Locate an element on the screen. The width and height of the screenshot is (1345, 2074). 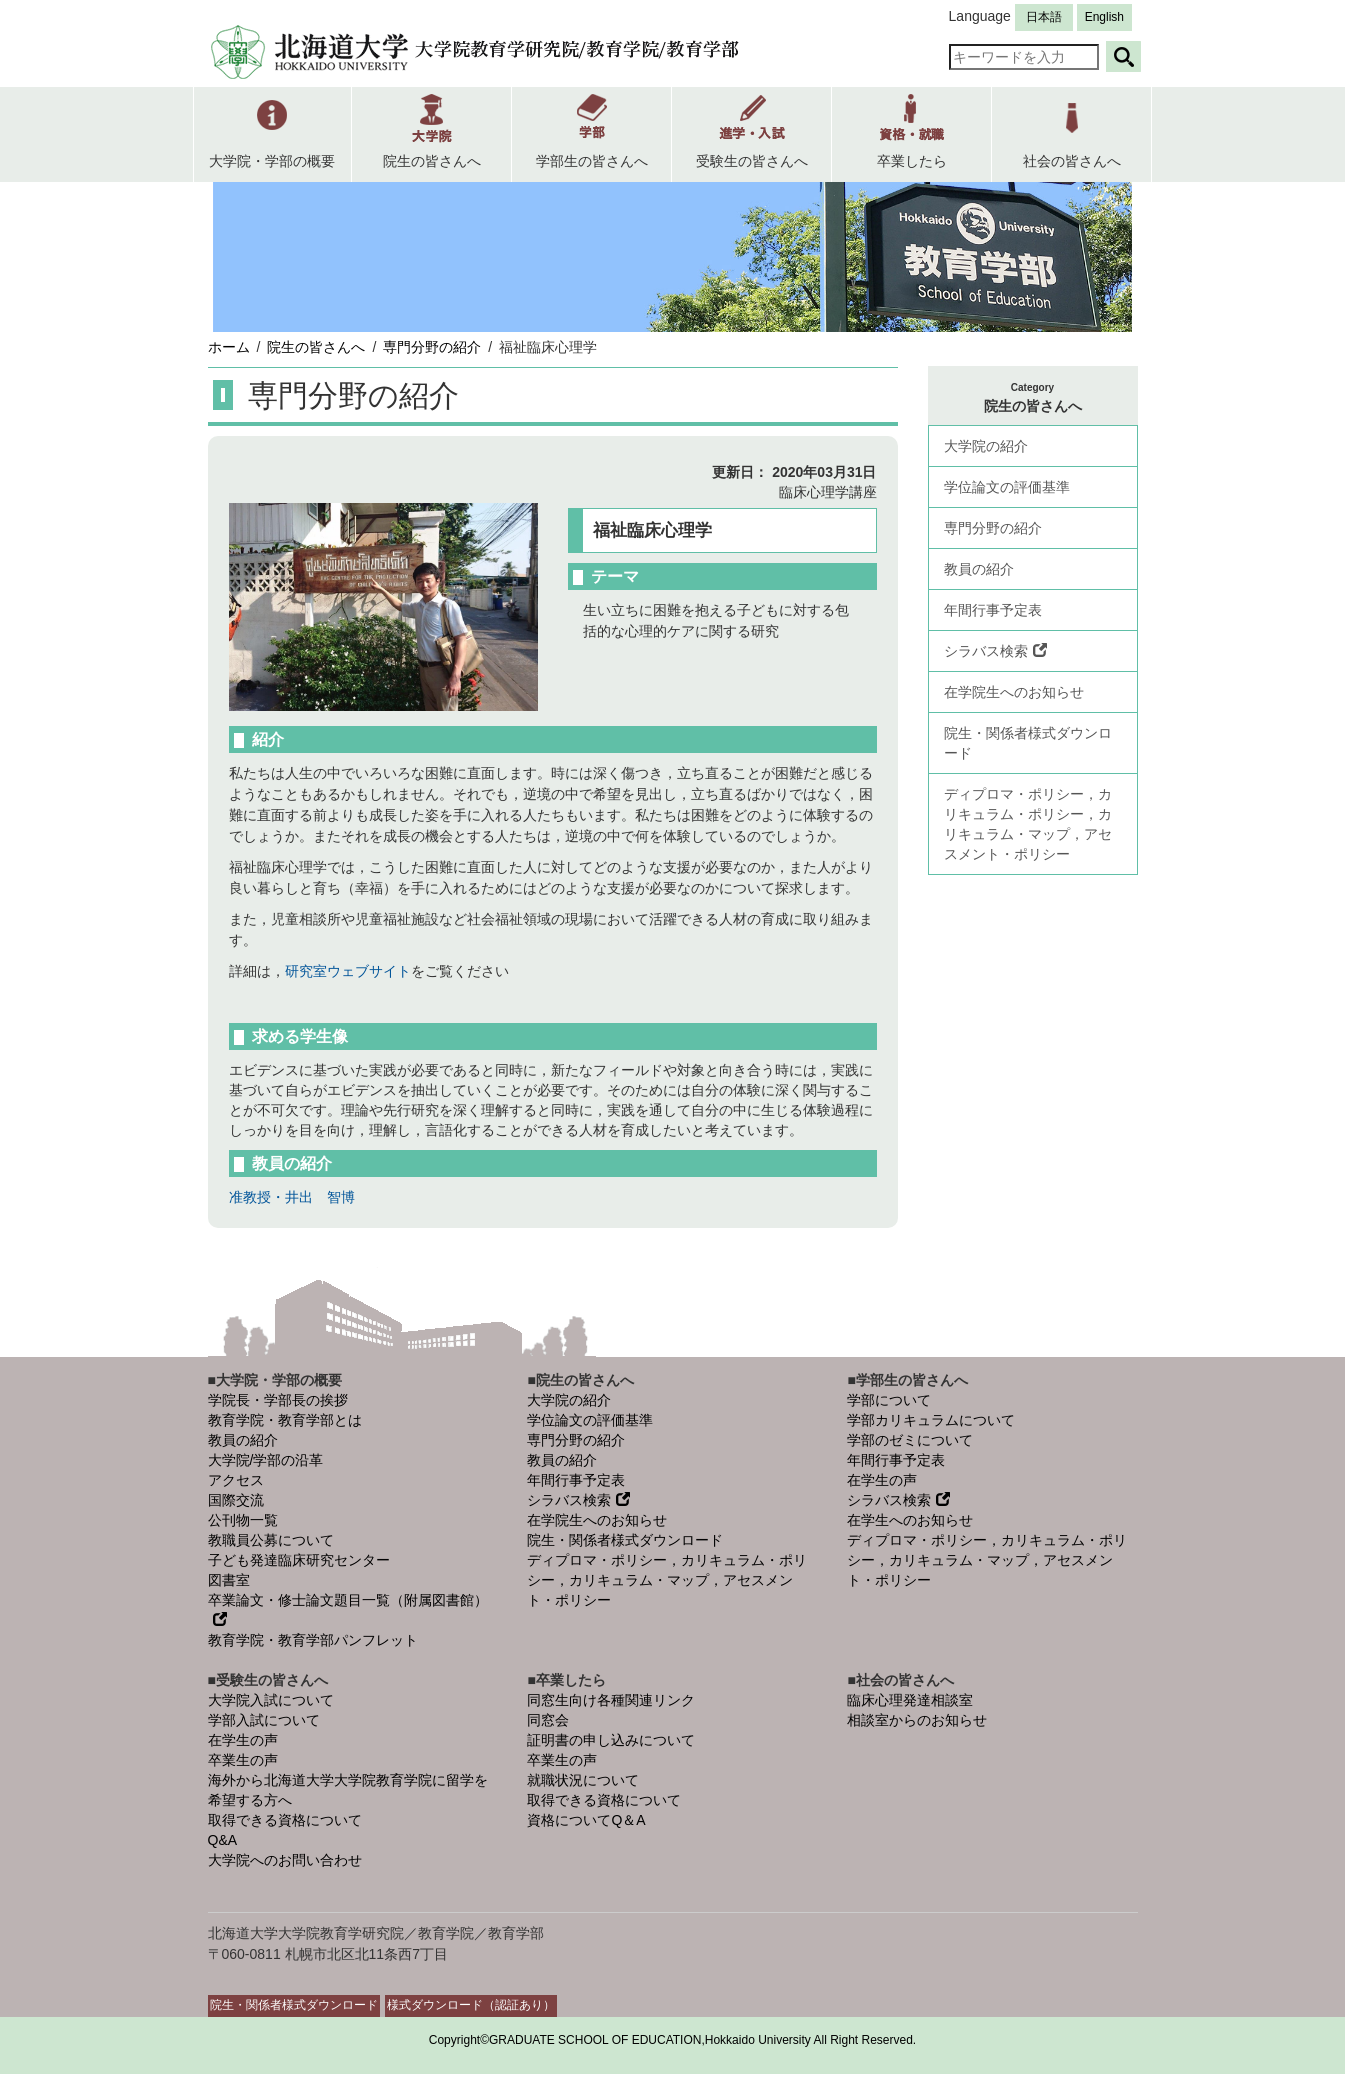
資格についてQ＆A is located at coordinates (586, 1820).